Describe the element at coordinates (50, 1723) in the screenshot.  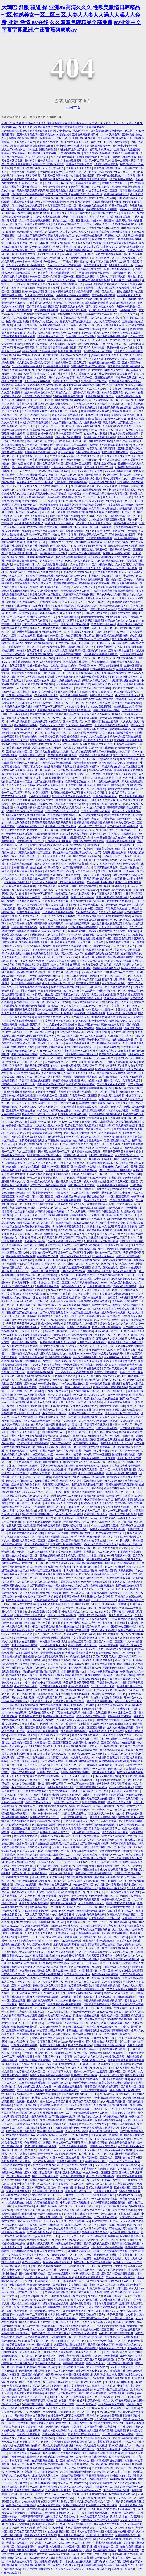
I see `九色亚洲一区二区三区` at that location.